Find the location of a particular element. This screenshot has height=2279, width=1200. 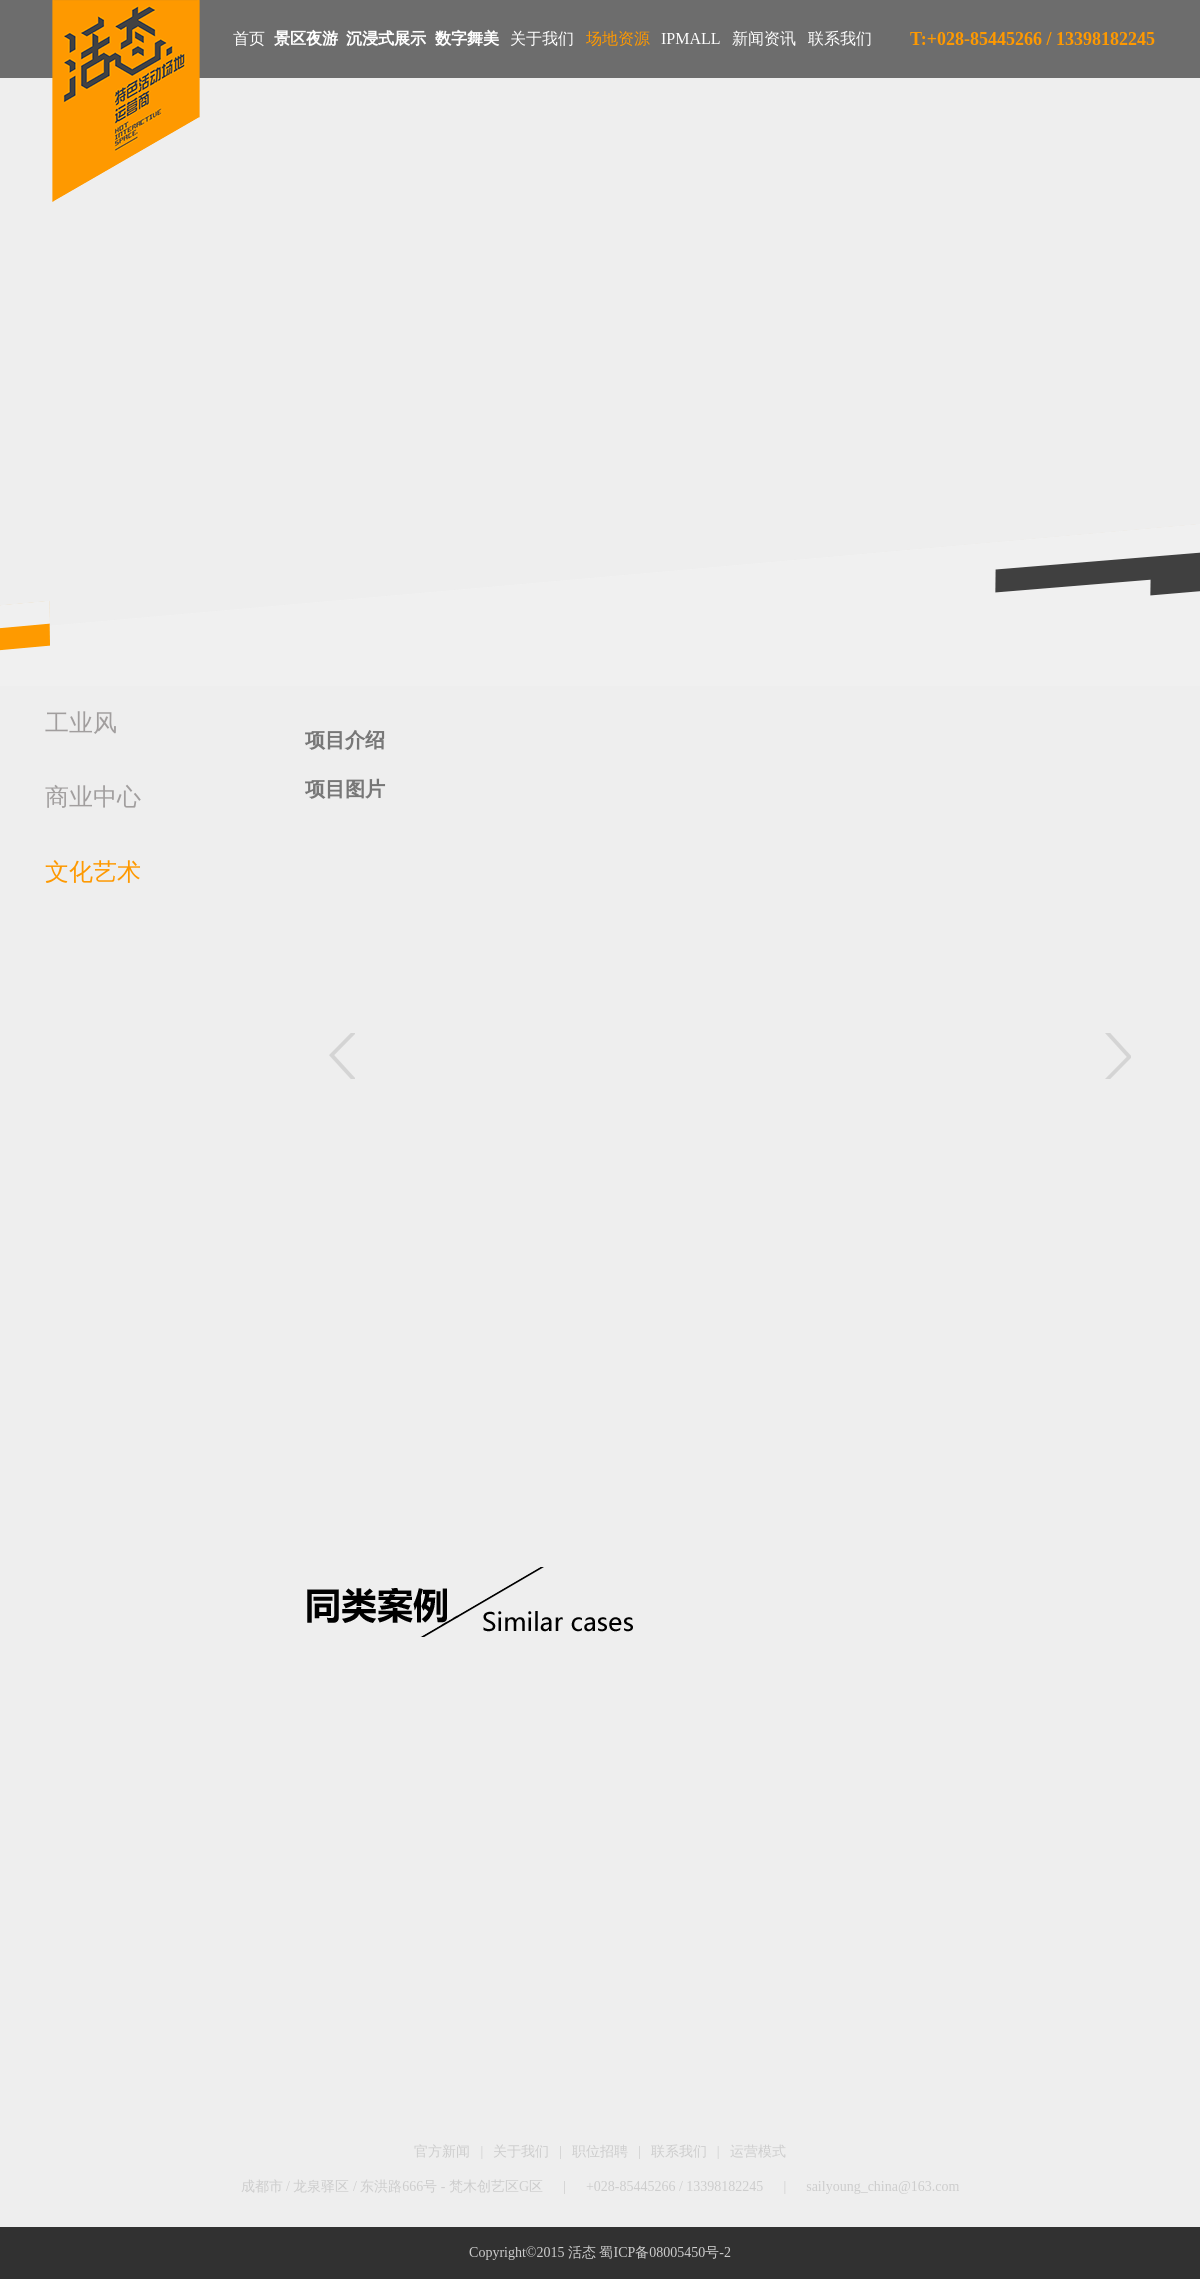

IPMALL is located at coordinates (691, 38).